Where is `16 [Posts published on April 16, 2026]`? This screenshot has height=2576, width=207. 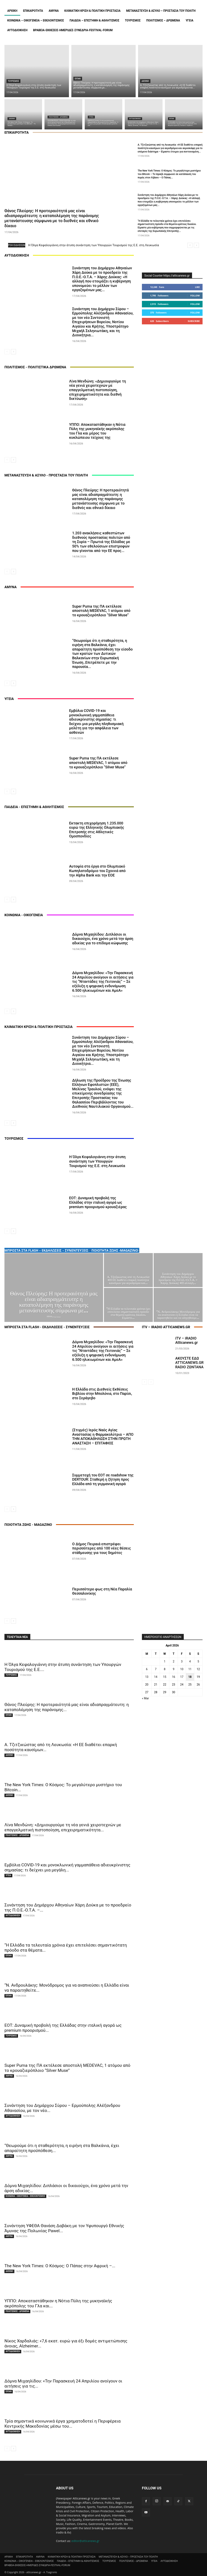
16 [Posts published on April 16, 2026] is located at coordinates (173, 1676).